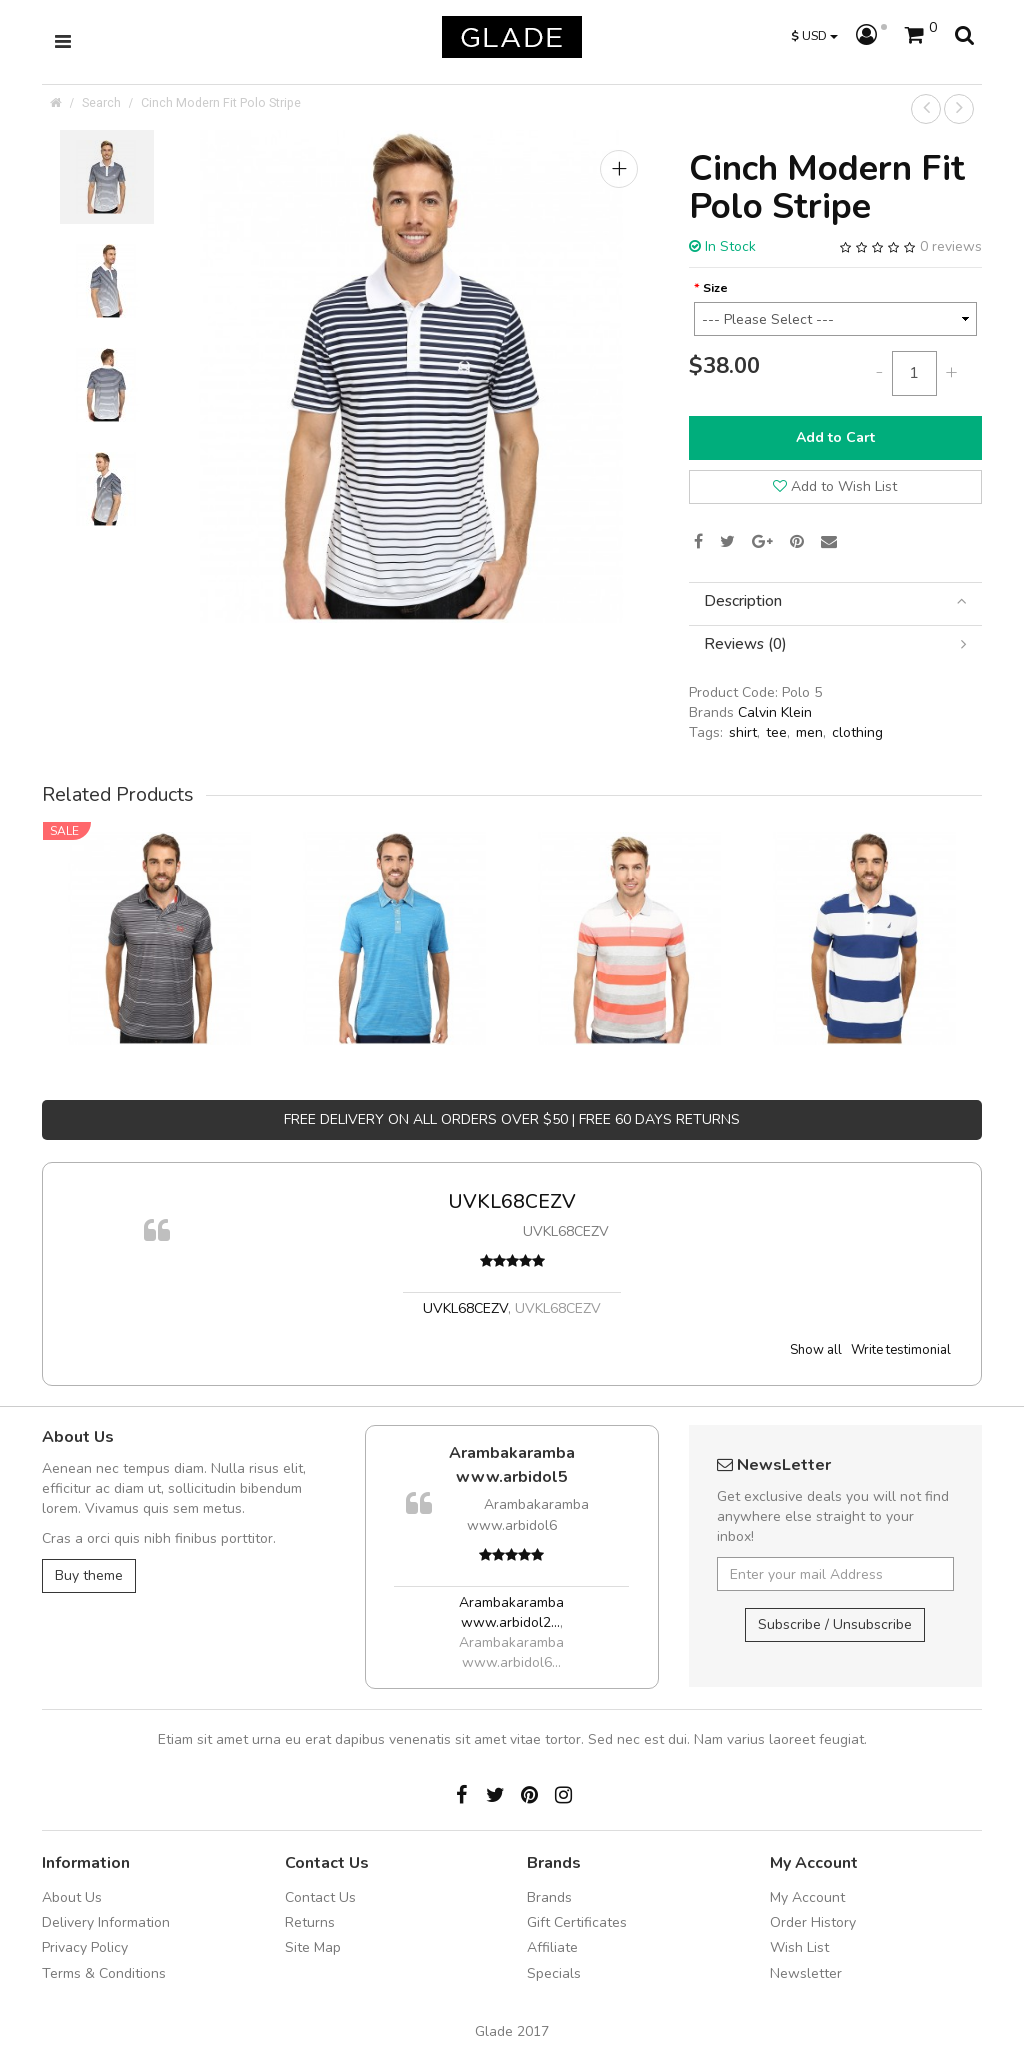 The height and width of the screenshot is (2070, 1024). I want to click on Specials, so click(554, 1973).